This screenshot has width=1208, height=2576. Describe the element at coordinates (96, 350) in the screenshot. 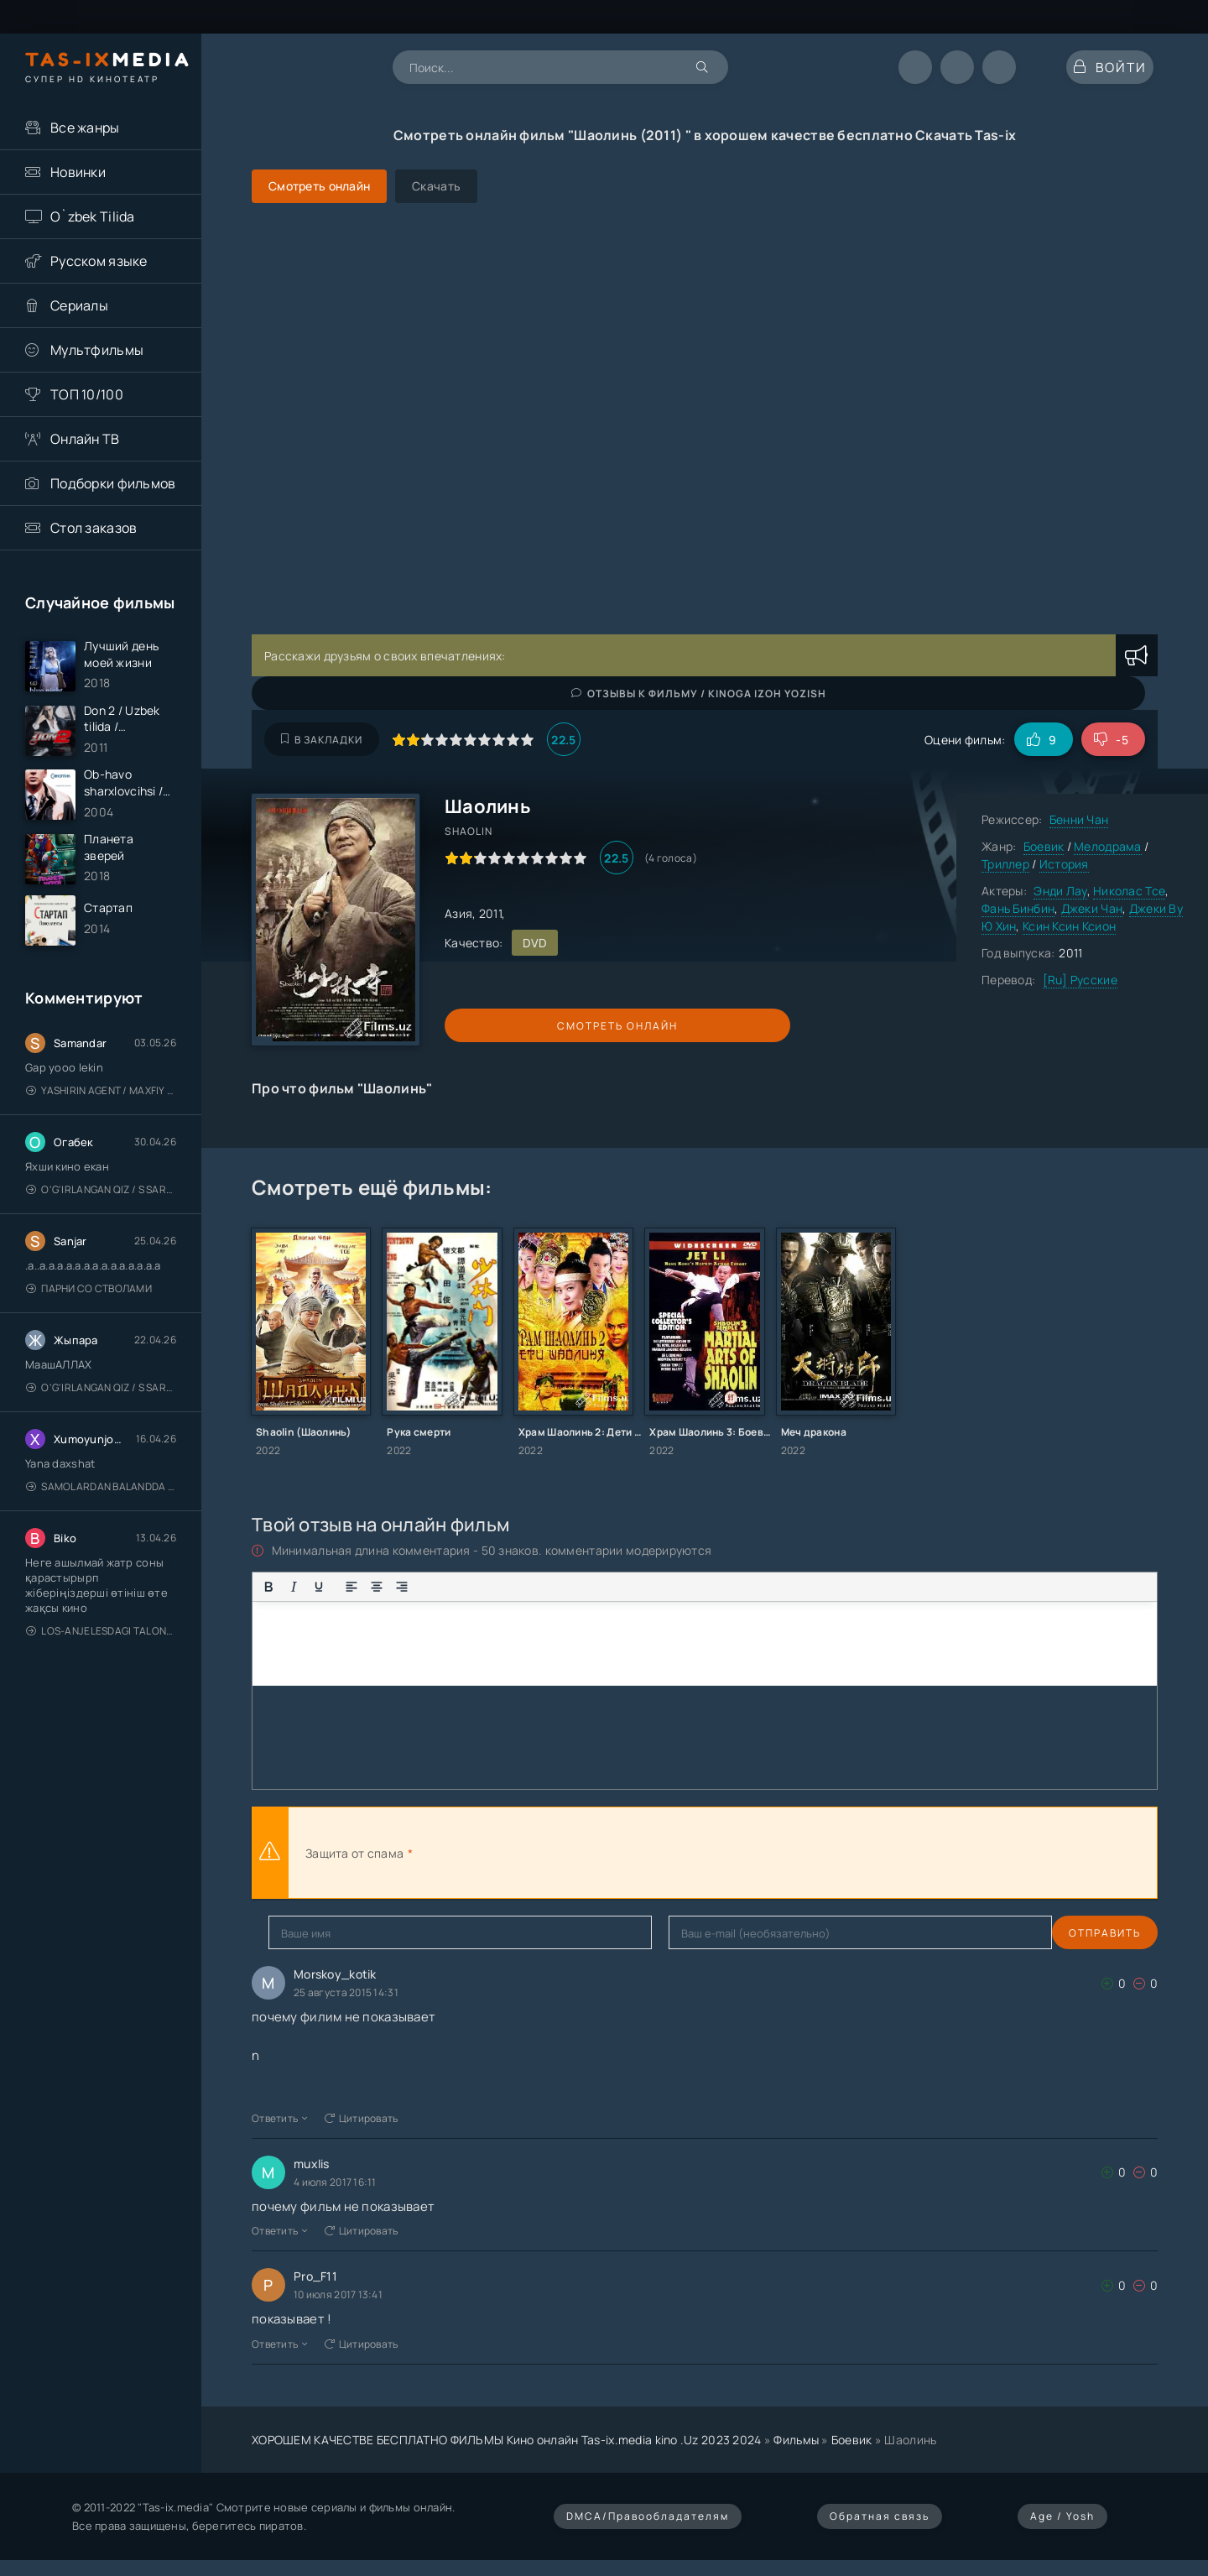

I see `Мультфильмы` at that location.